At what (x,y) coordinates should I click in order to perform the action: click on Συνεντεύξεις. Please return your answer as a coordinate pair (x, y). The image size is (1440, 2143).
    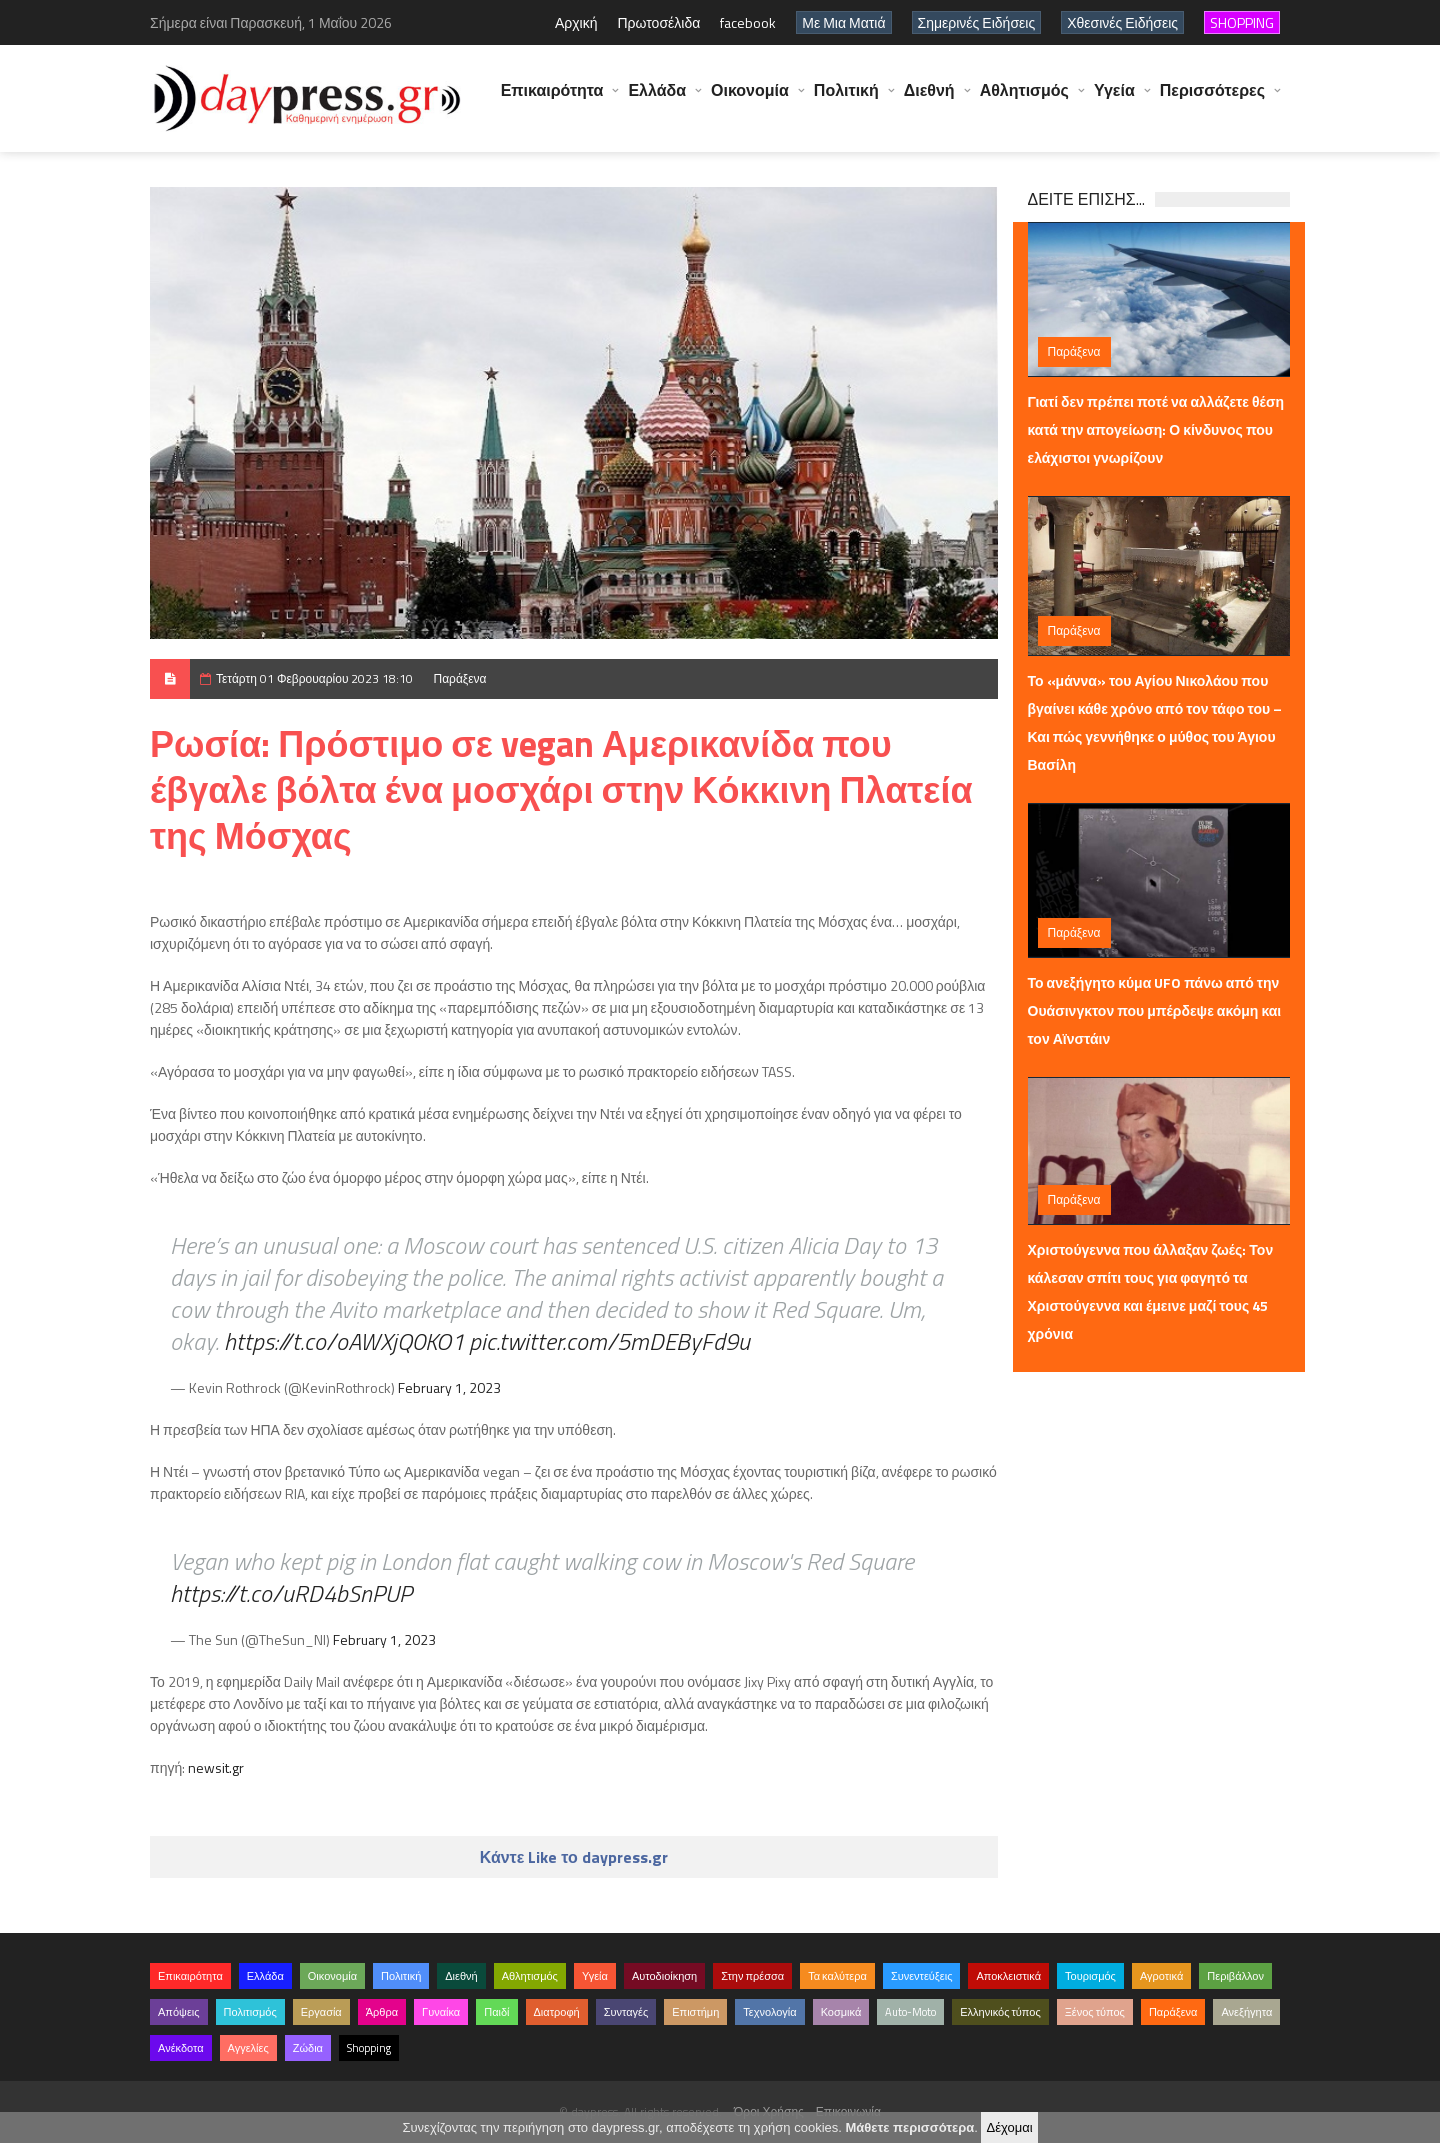
    Looking at the image, I should click on (922, 1976).